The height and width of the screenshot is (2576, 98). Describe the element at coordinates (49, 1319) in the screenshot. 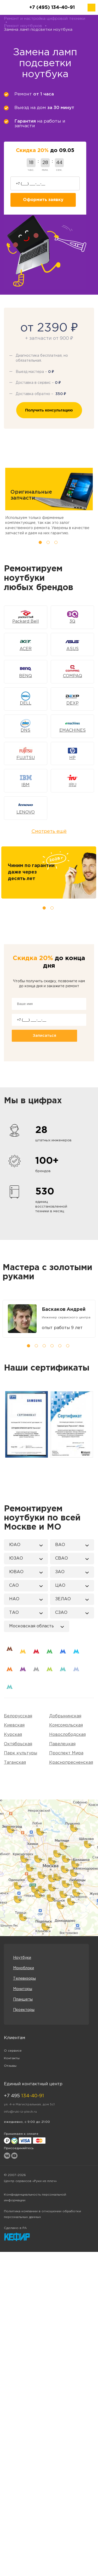

I see `[tabpanel]` at that location.